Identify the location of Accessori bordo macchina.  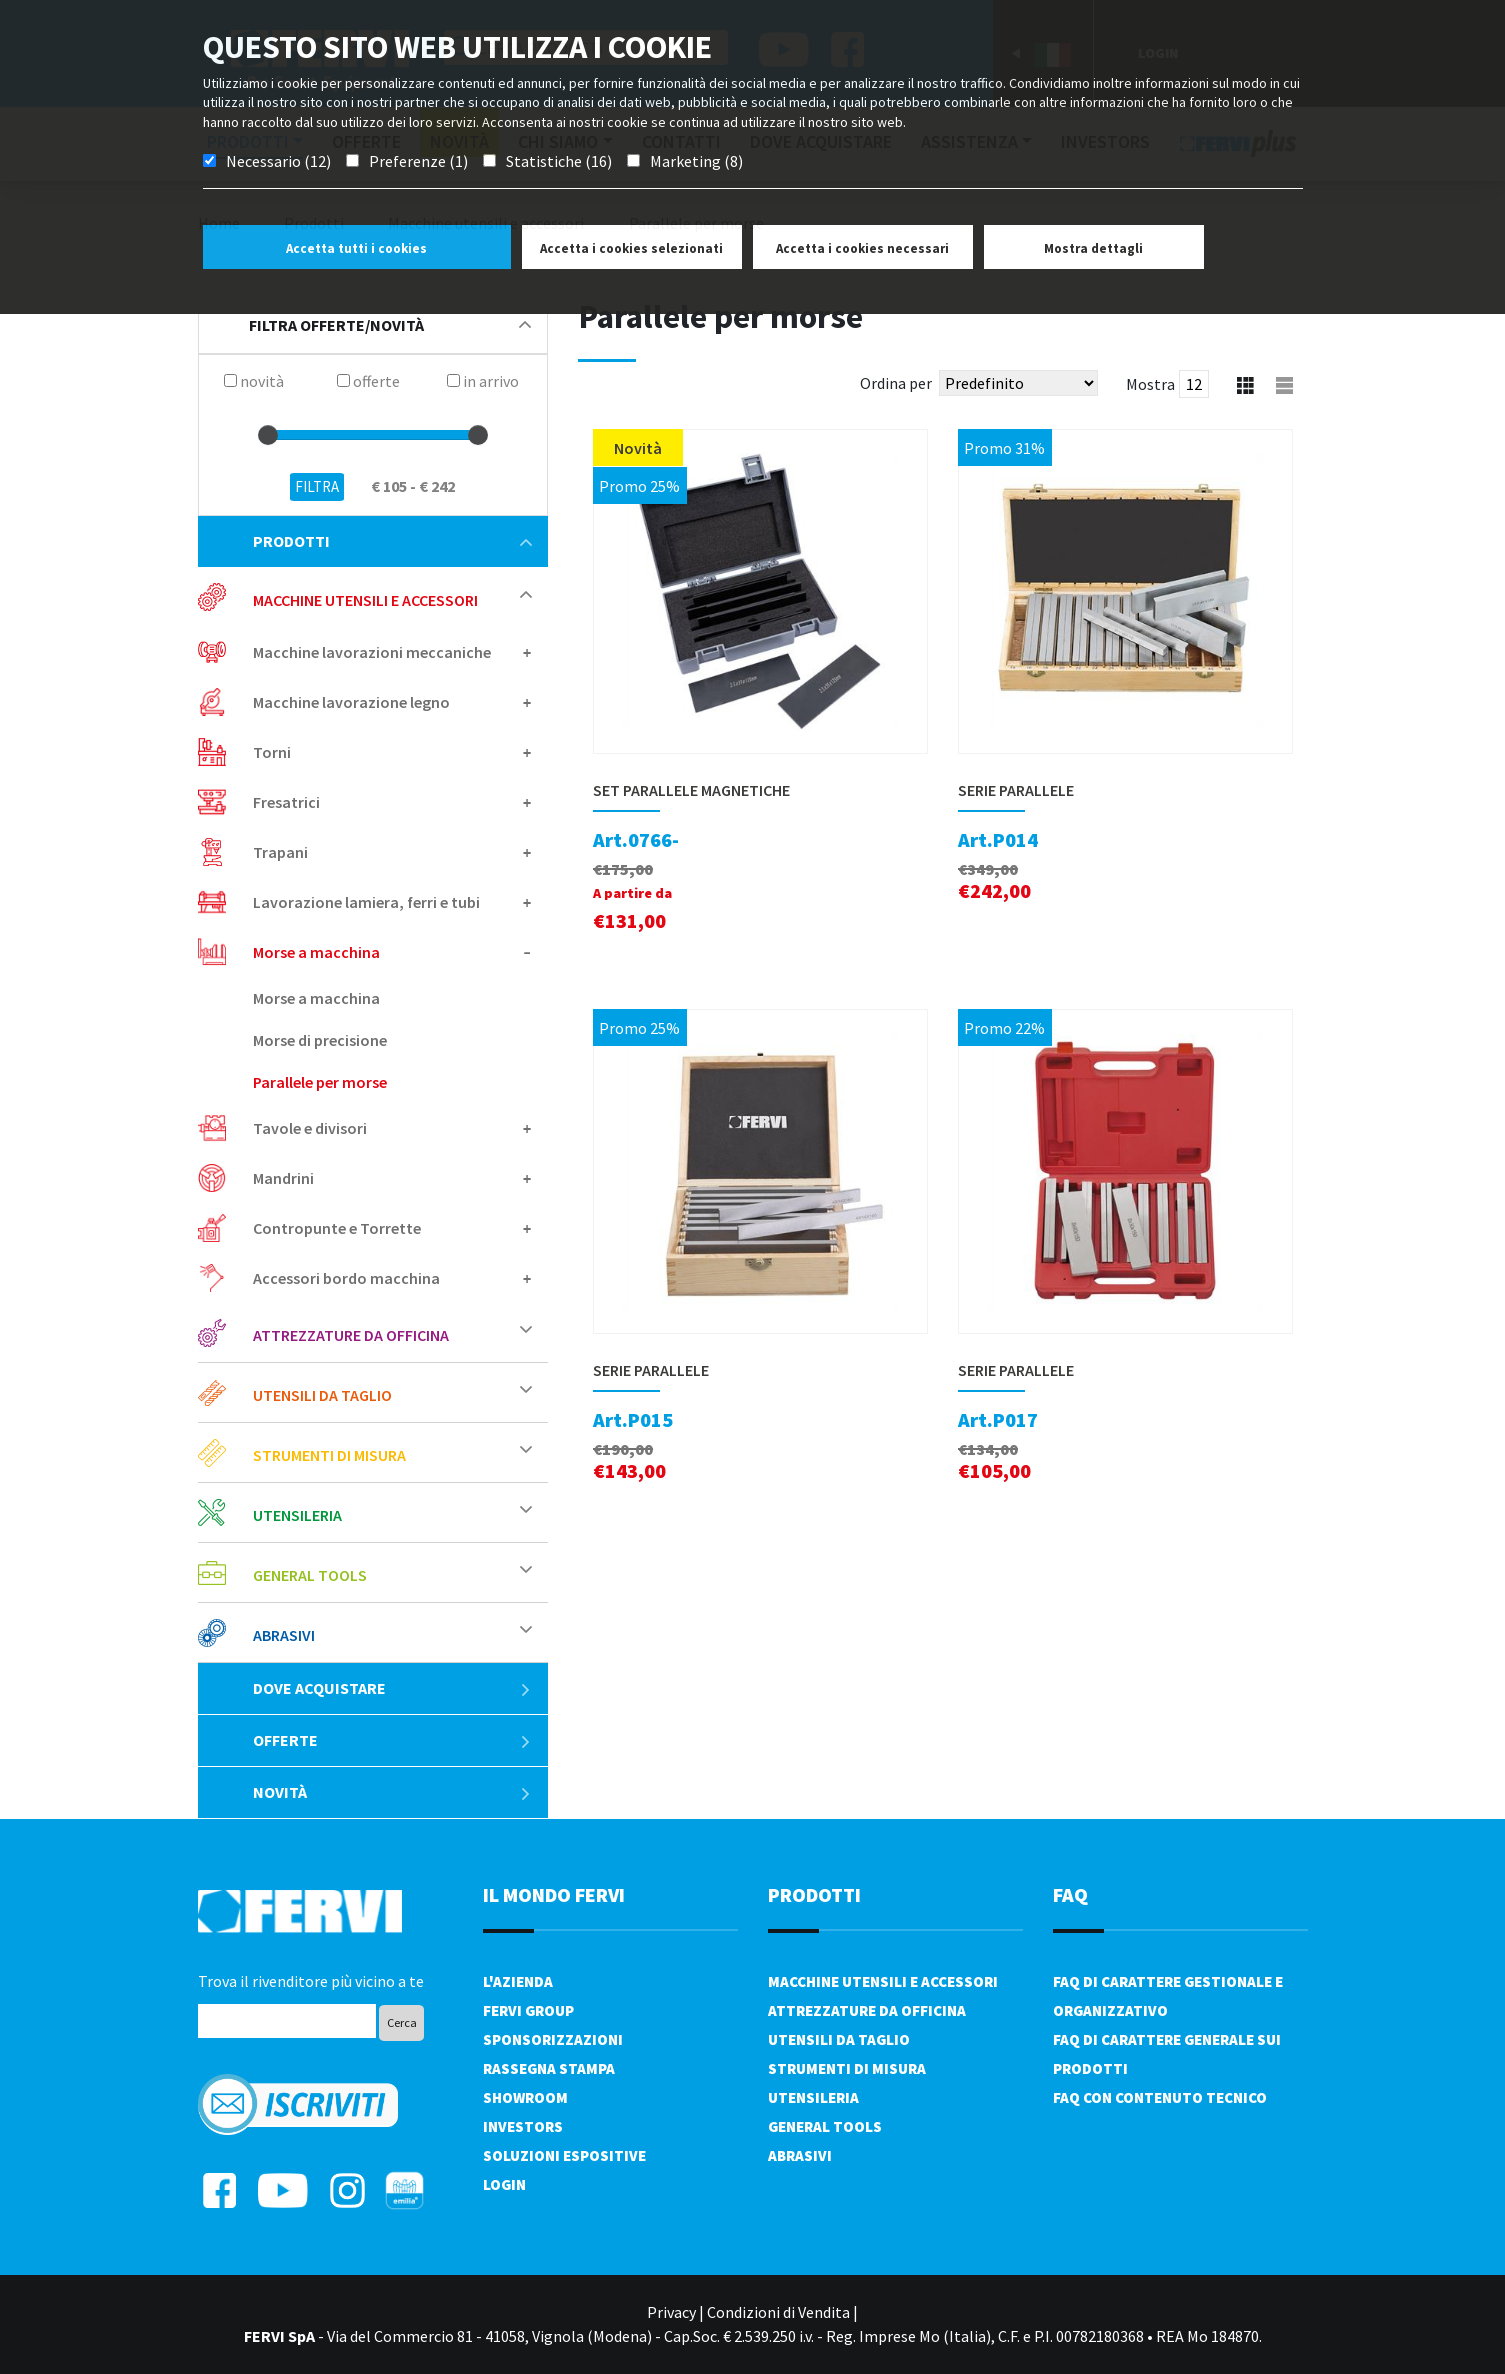
(346, 1278).